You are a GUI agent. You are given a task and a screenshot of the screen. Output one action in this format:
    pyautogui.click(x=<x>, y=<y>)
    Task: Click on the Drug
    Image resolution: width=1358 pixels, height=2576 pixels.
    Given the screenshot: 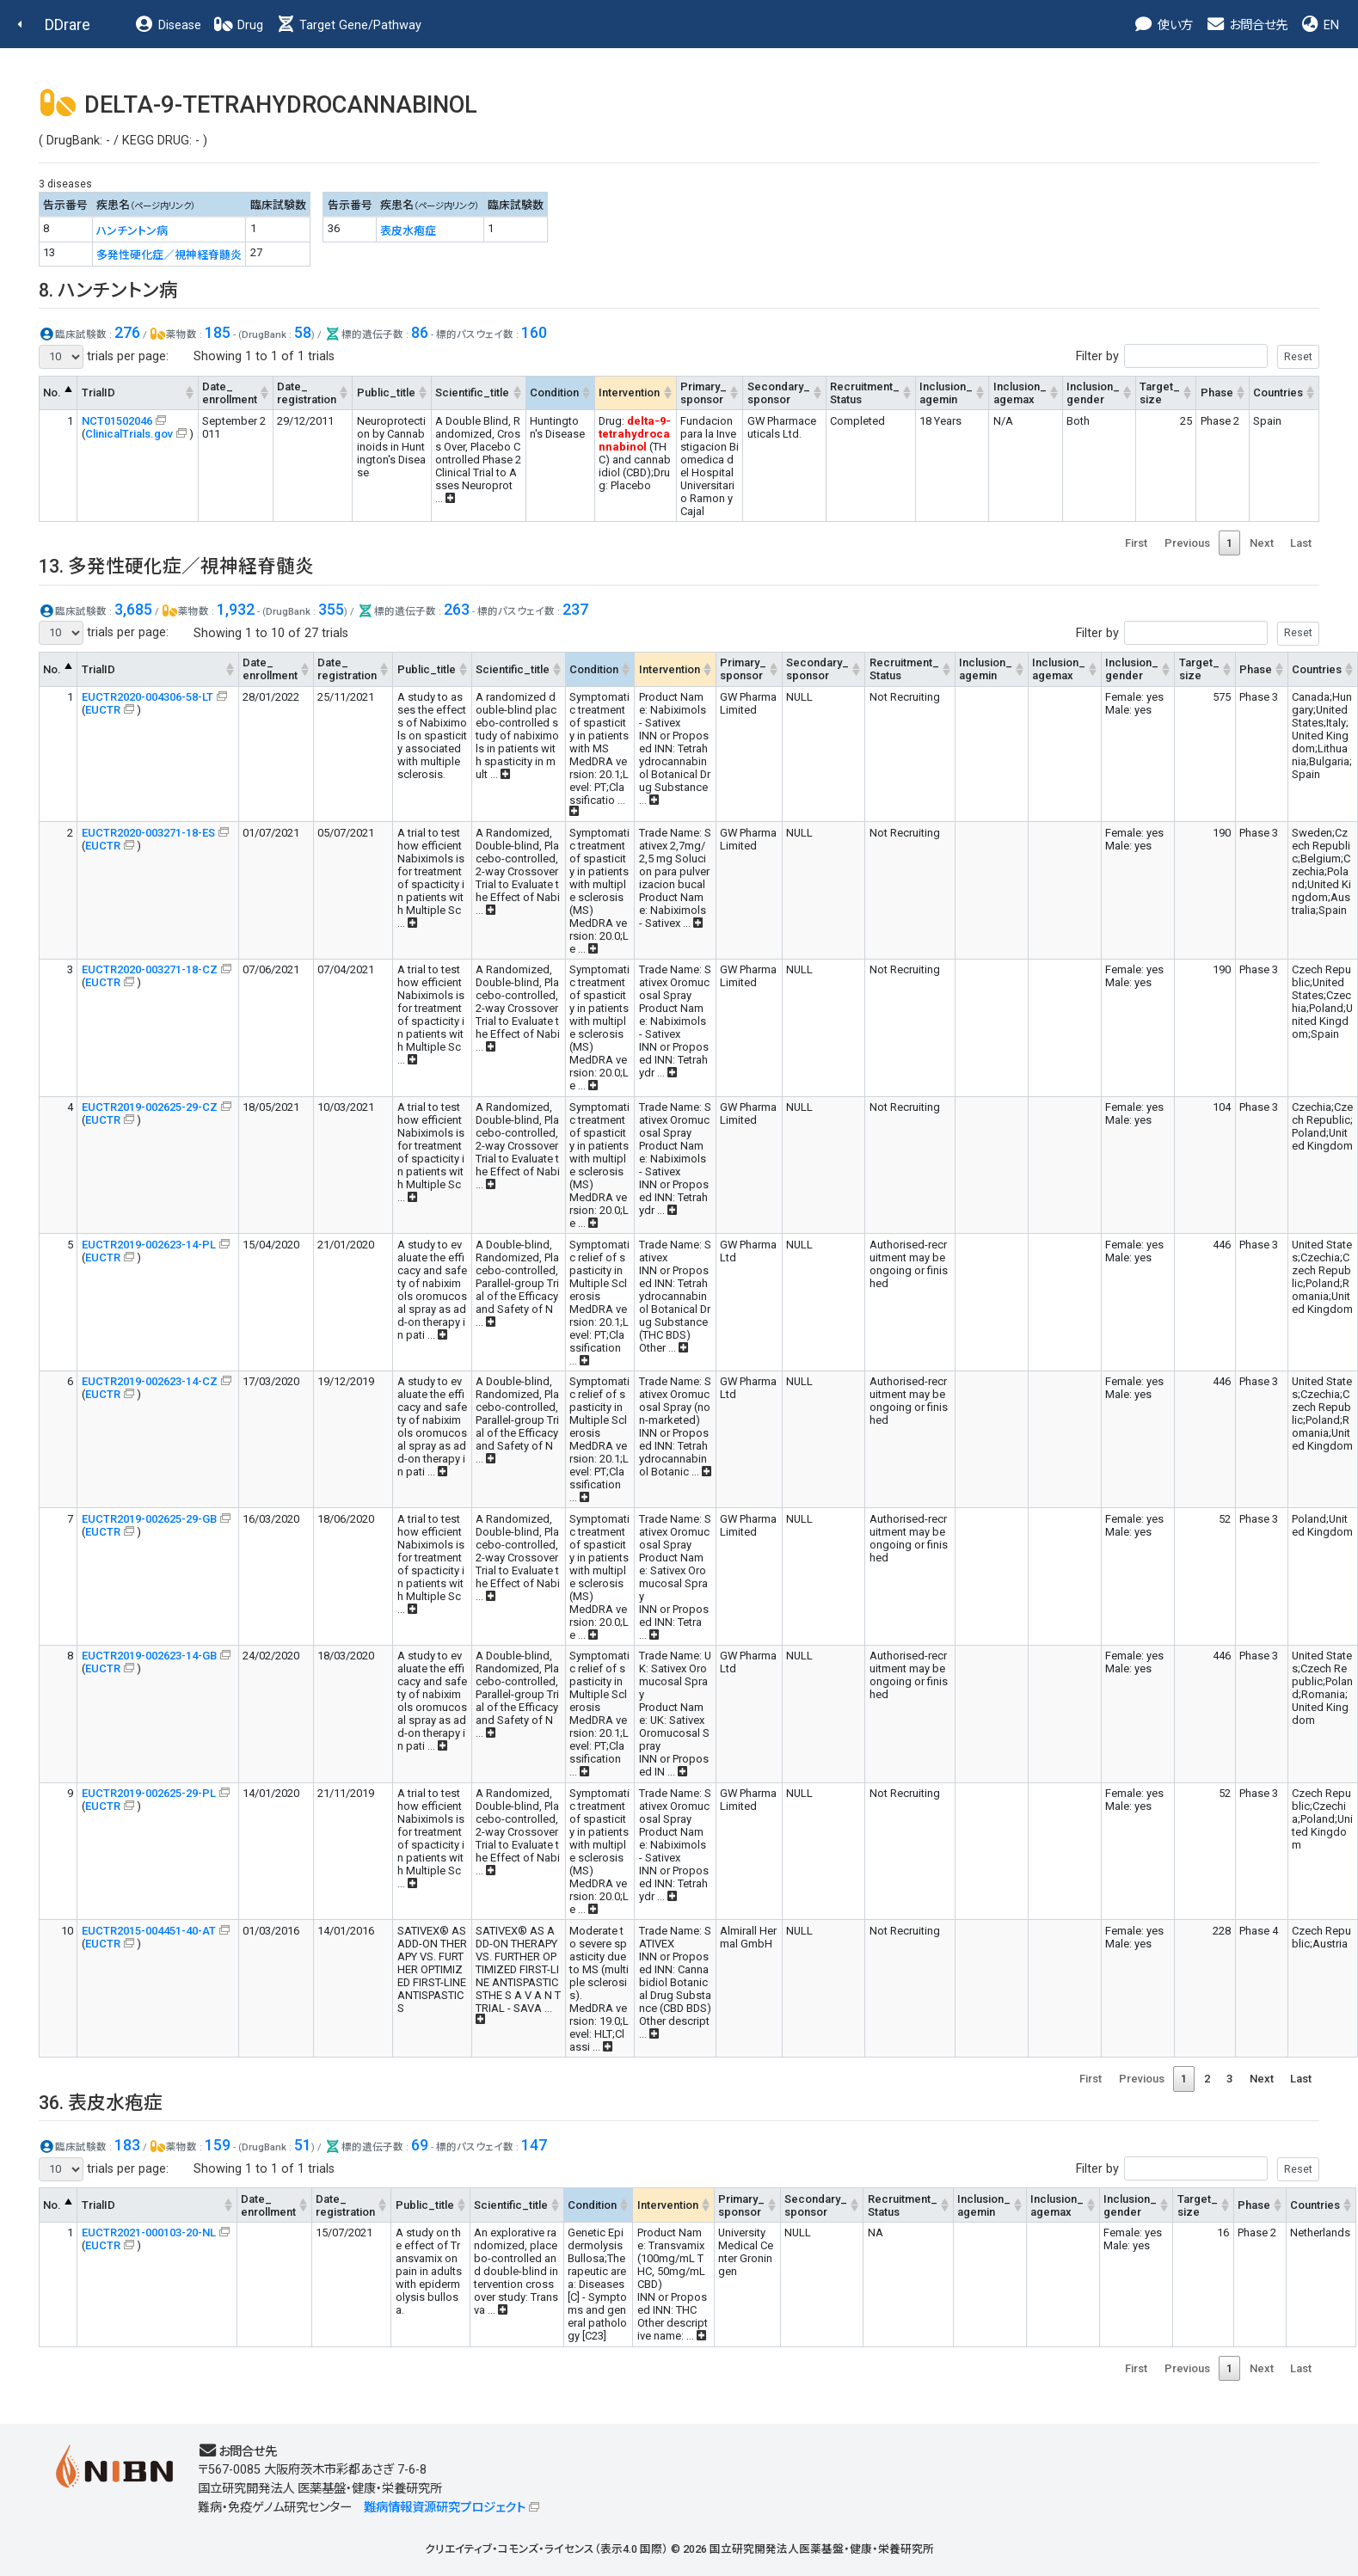 What is the action you would take?
    pyautogui.click(x=238, y=25)
    